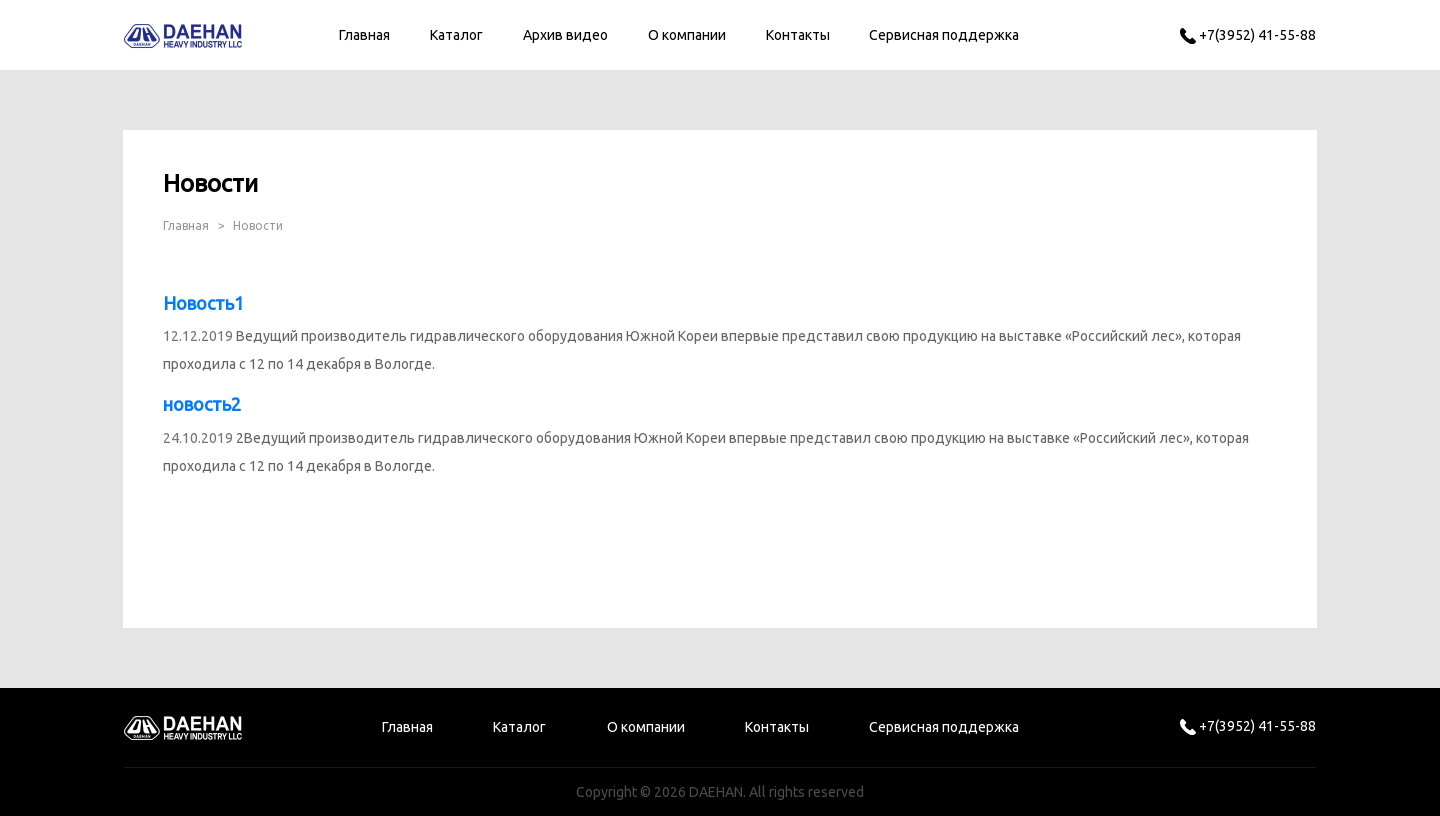  What do you see at coordinates (1248, 35) in the screenshot?
I see `+7(3952) 41-55-88` at bounding box center [1248, 35].